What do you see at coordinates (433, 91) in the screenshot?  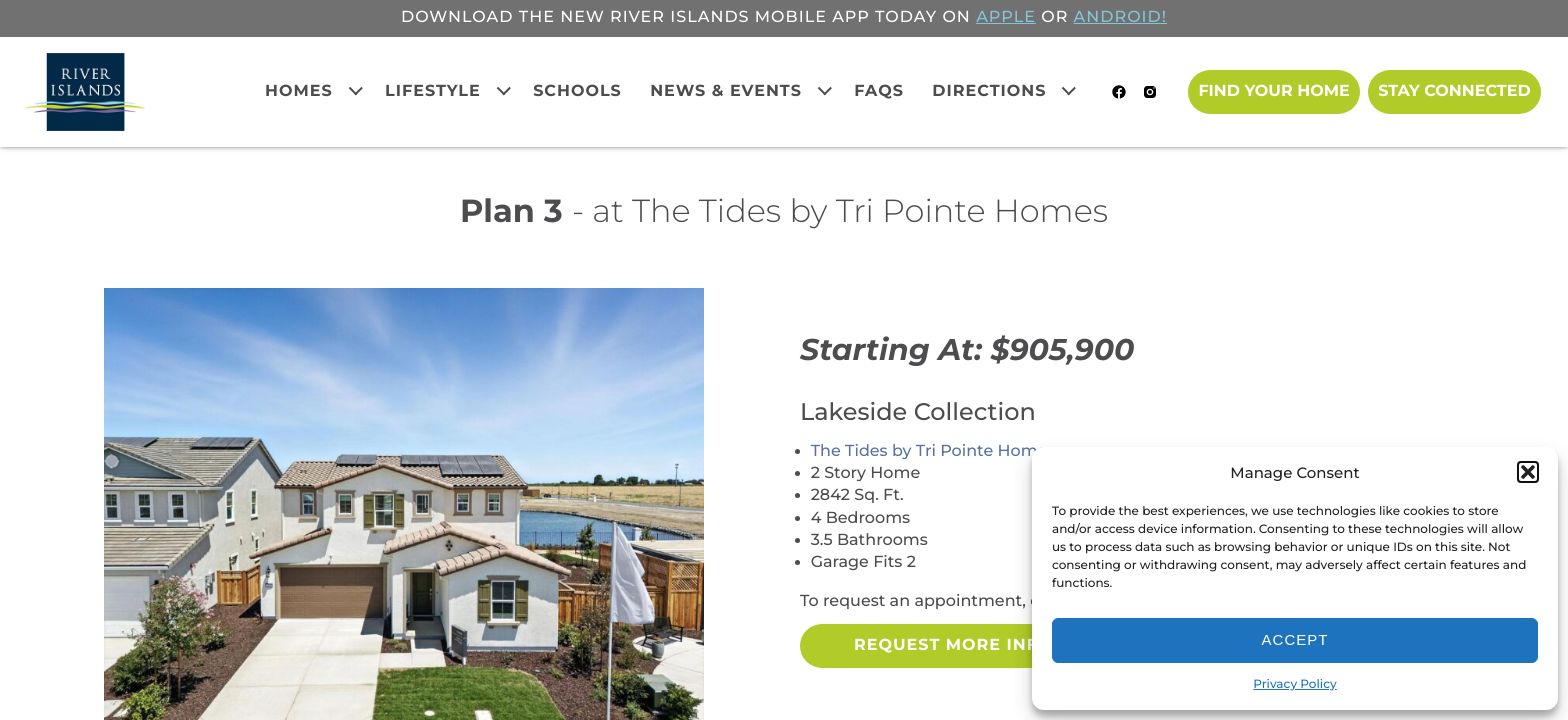 I see `Lifestyle` at bounding box center [433, 91].